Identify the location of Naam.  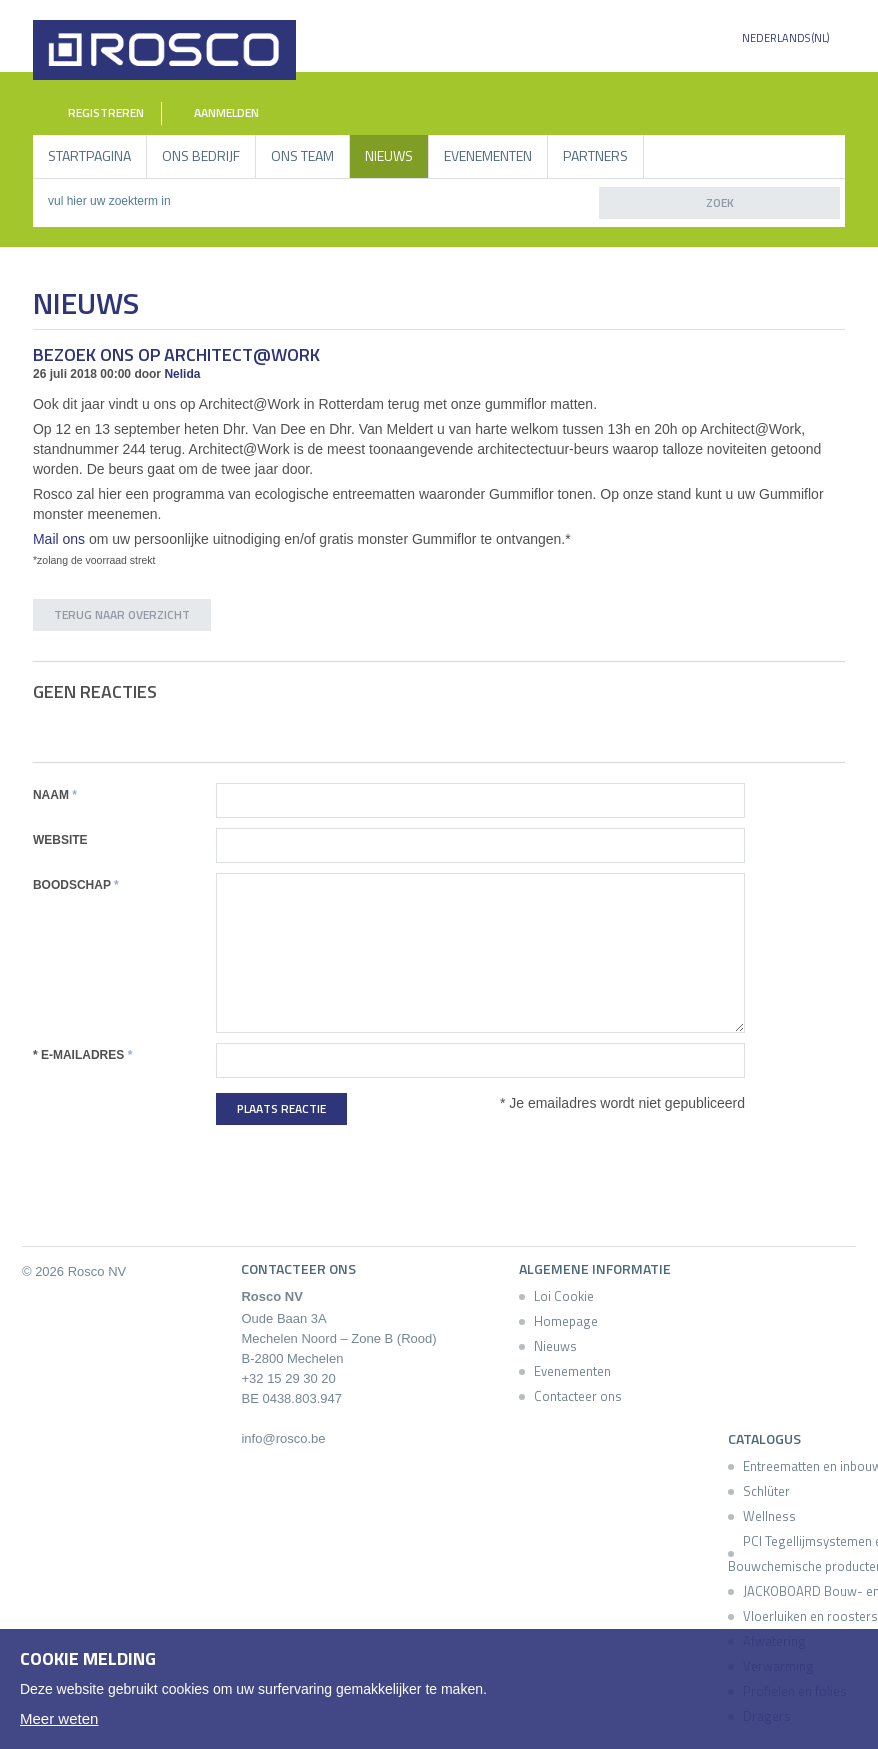
(55, 795).